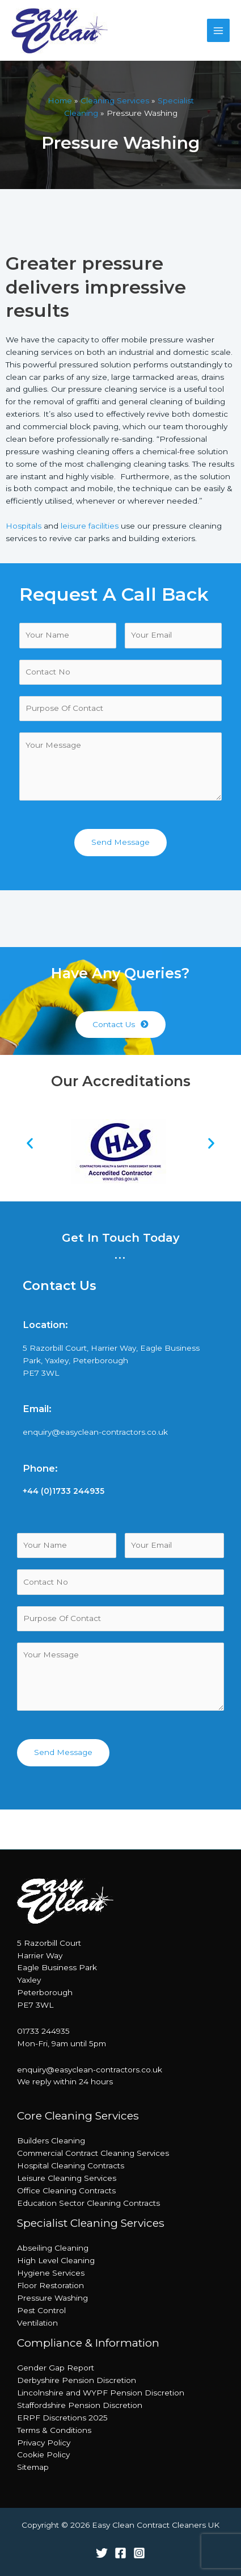 Image resolution: width=241 pixels, height=2576 pixels. I want to click on [Twitter], so click(102, 2553).